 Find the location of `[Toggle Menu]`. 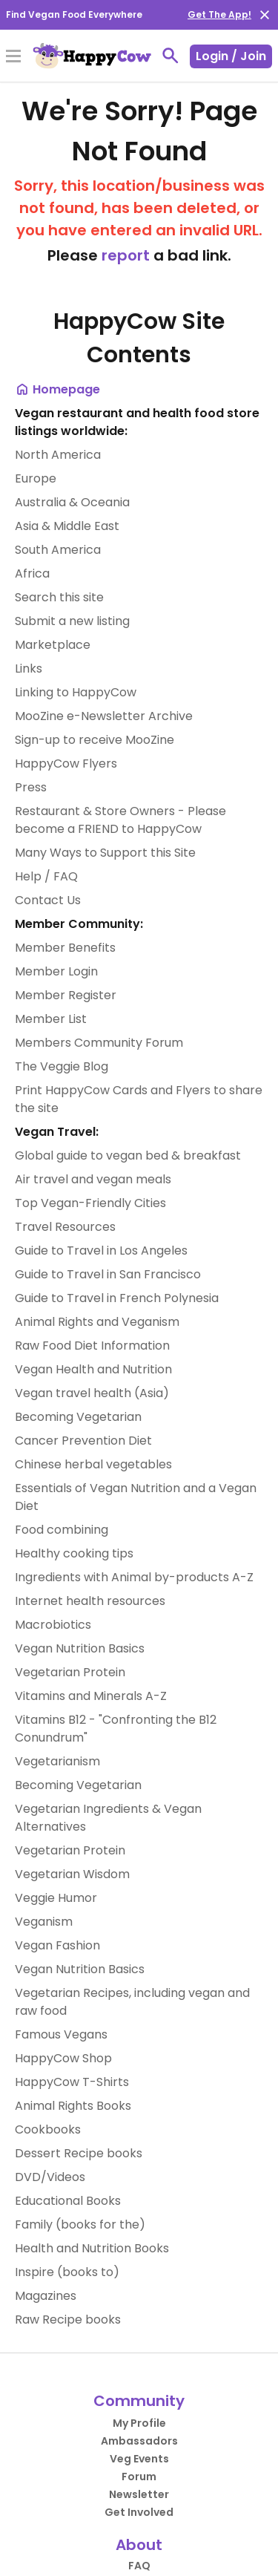

[Toggle Menu] is located at coordinates (13, 57).